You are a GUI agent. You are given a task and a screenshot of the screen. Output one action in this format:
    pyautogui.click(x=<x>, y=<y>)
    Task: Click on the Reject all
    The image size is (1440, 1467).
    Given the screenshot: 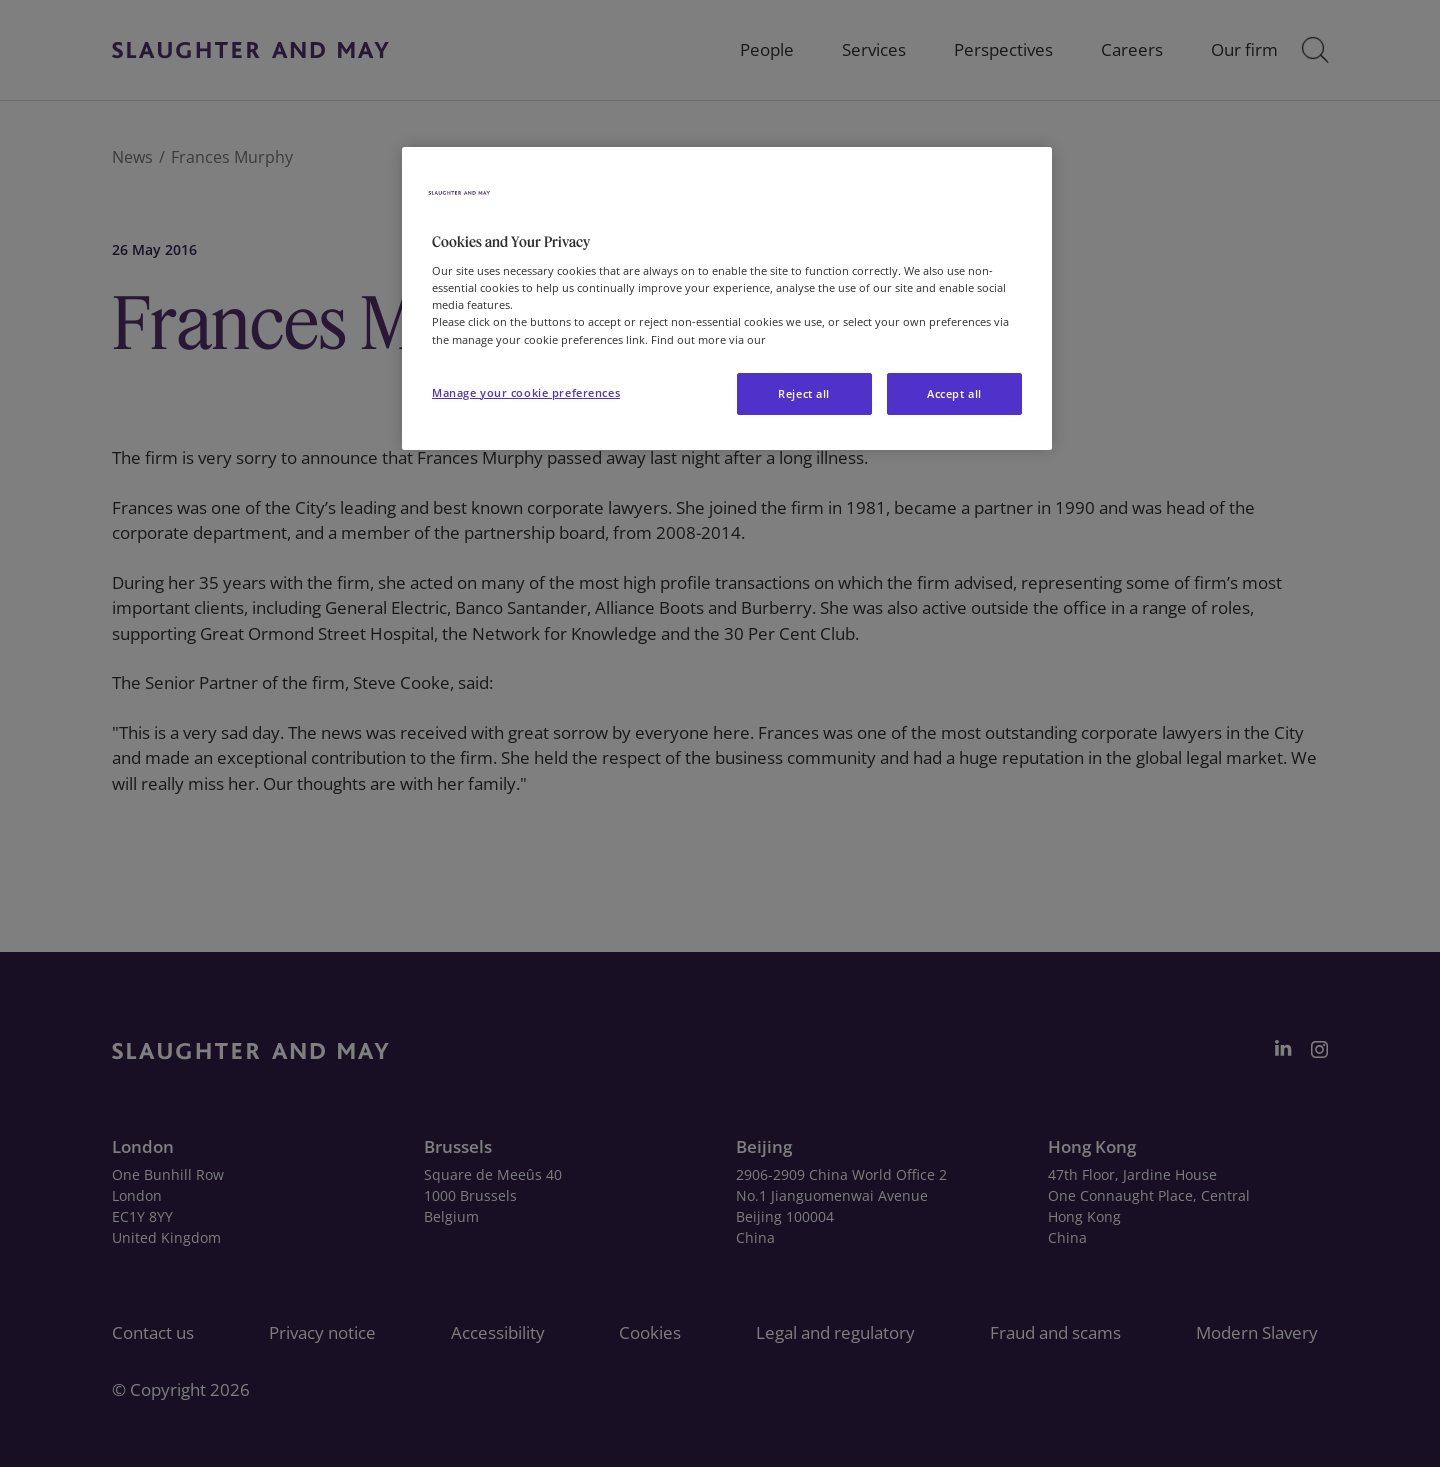 What is the action you would take?
    pyautogui.click(x=804, y=393)
    